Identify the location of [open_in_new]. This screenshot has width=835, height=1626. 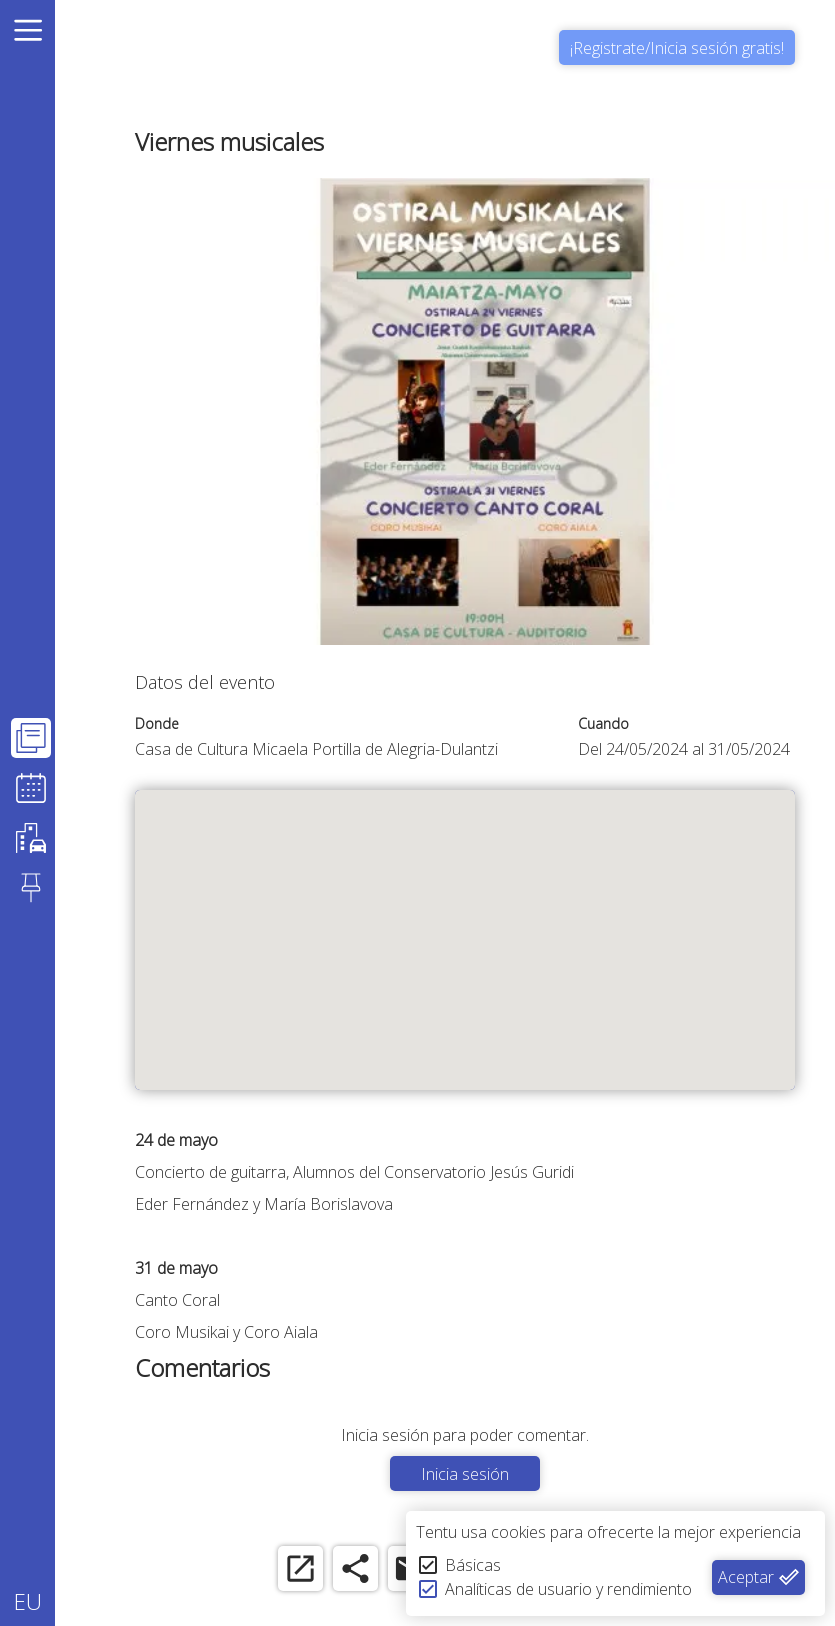
(300, 1568).